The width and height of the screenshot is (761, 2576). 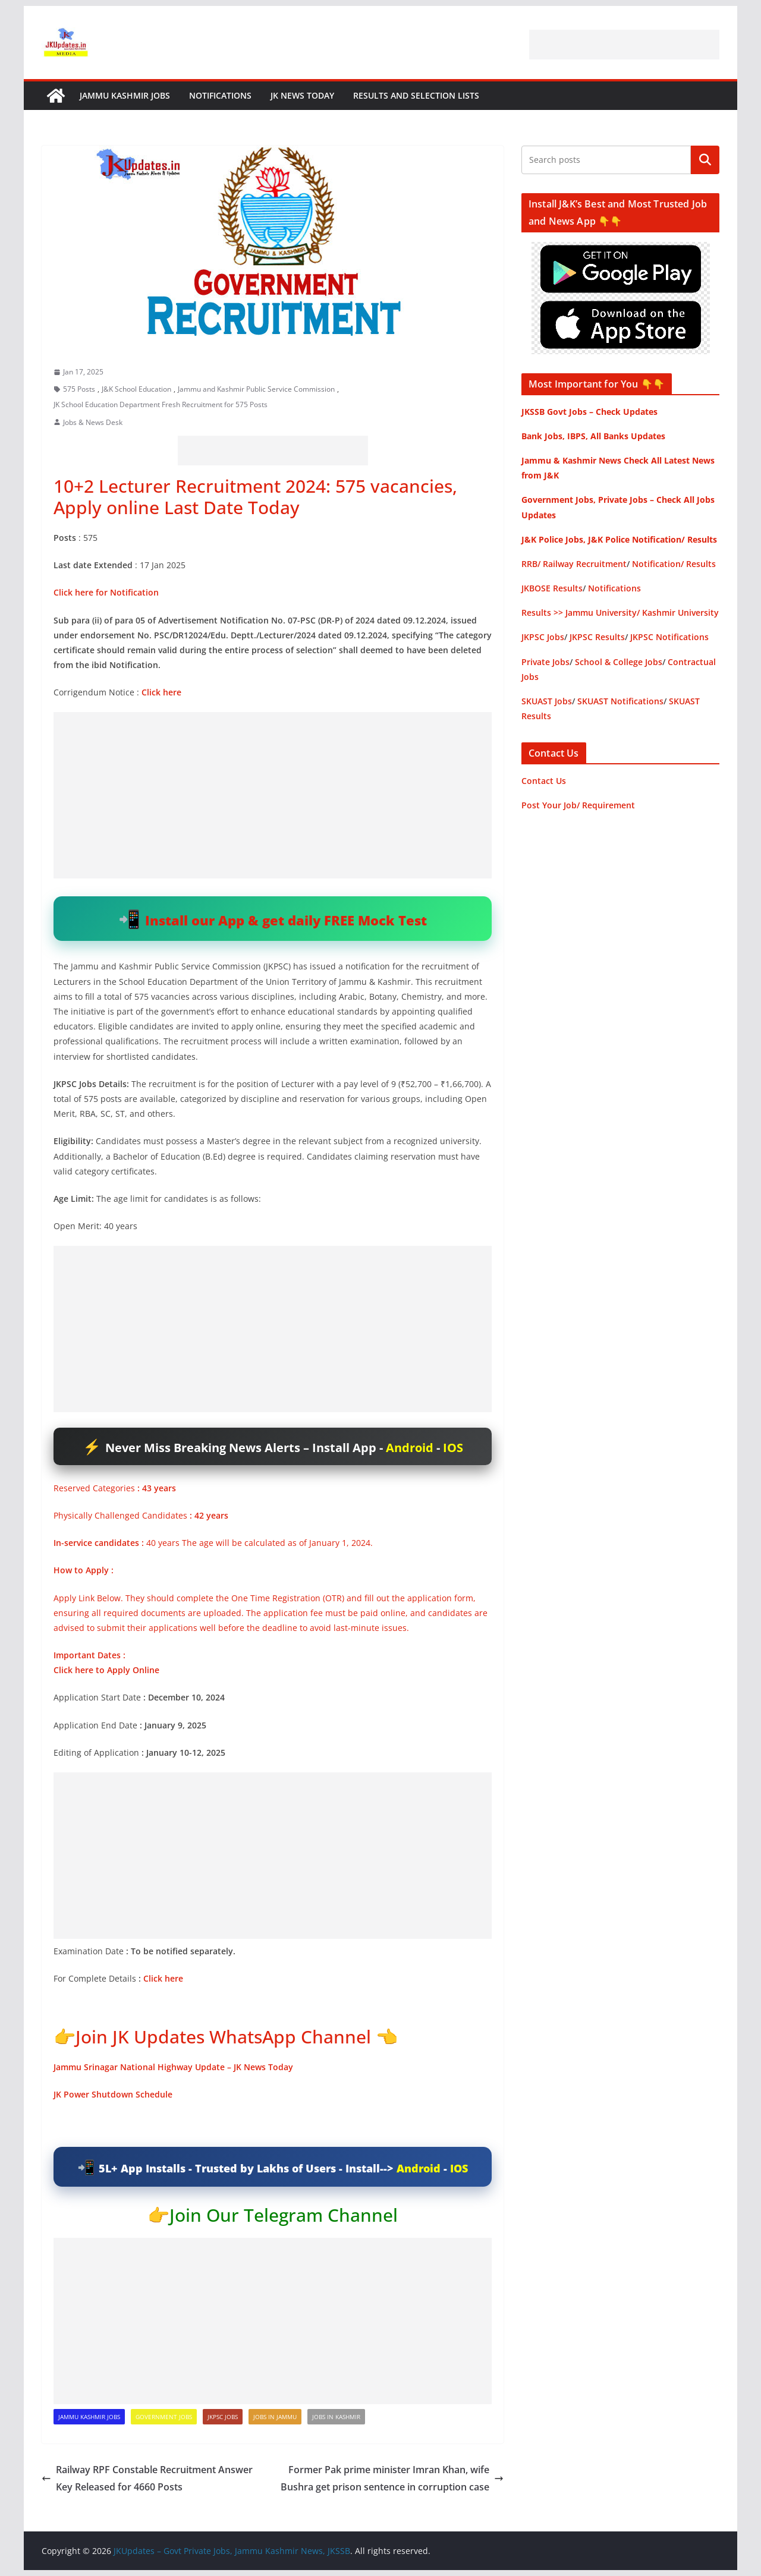 What do you see at coordinates (546, 701) in the screenshot?
I see `SKUAST Jobs` at bounding box center [546, 701].